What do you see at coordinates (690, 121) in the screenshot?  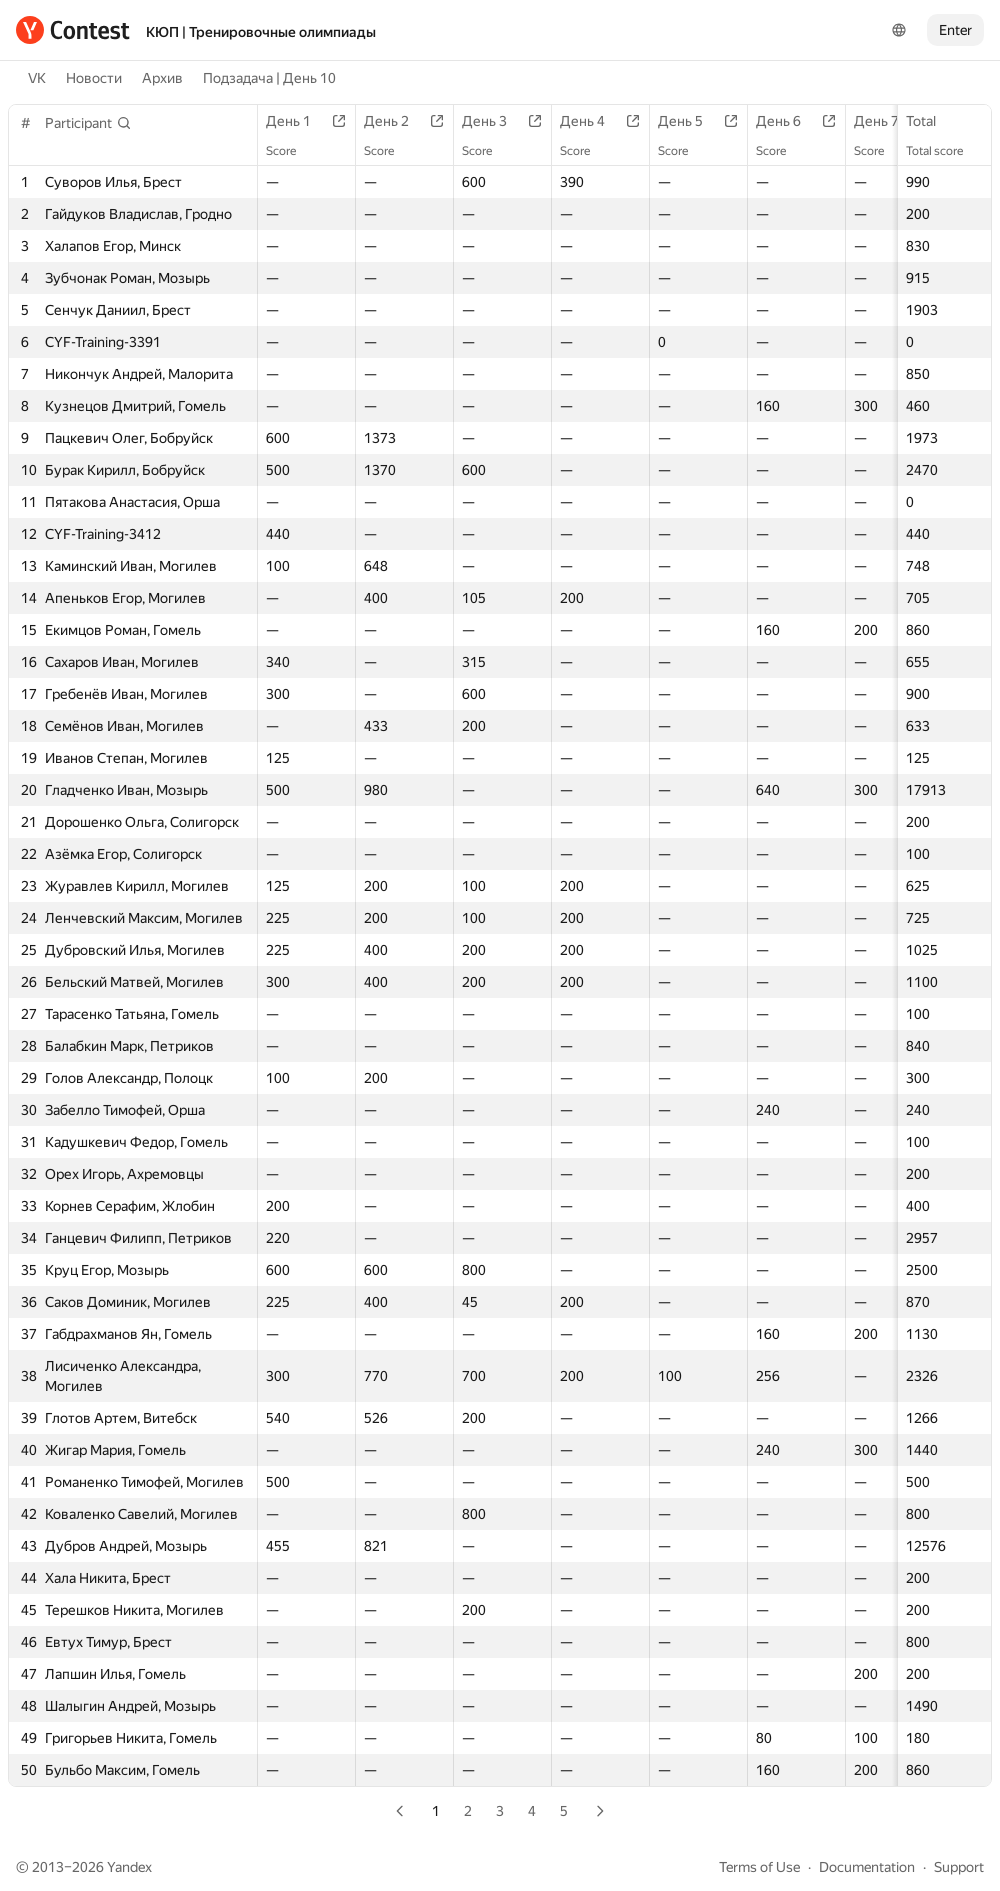 I see `День 5` at bounding box center [690, 121].